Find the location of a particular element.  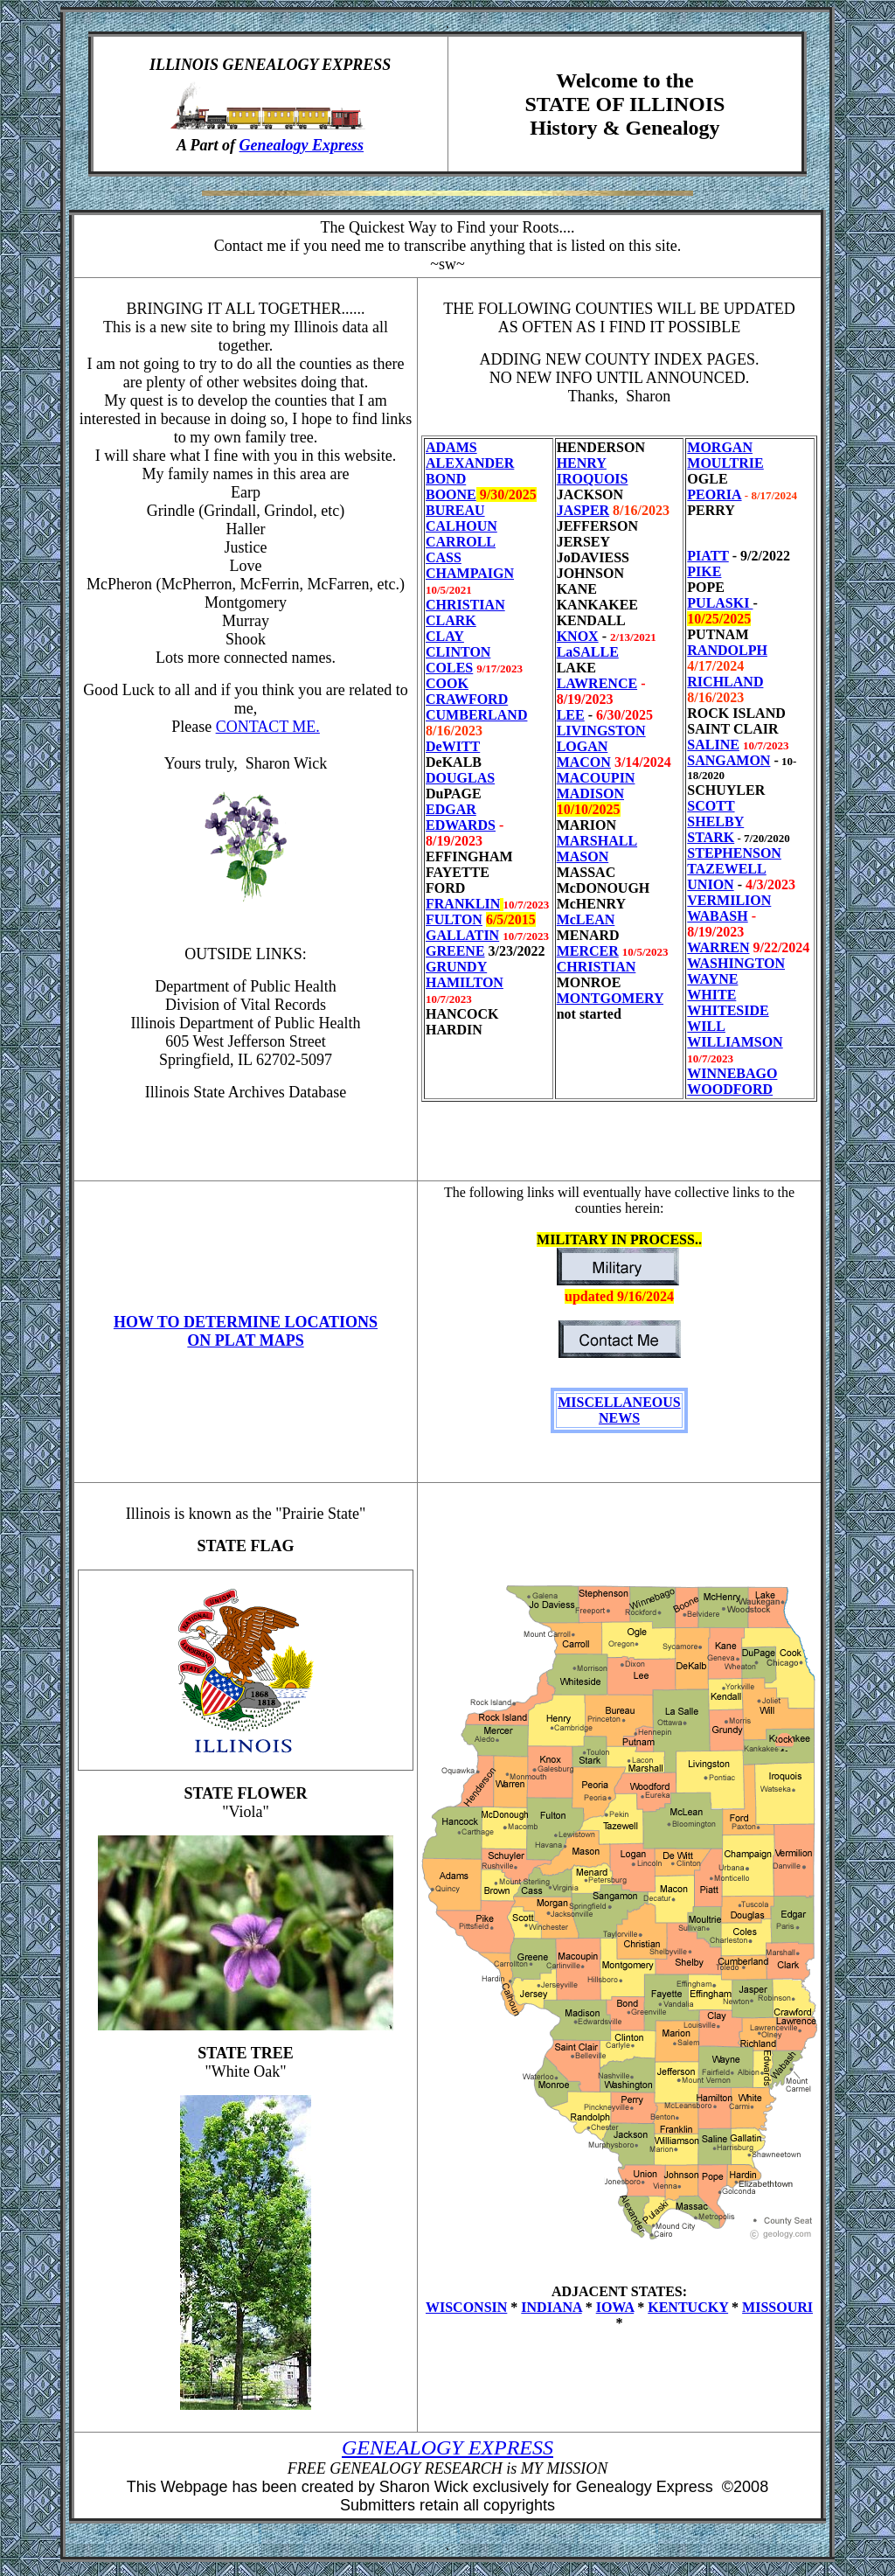

LAWRENCE is located at coordinates (597, 683).